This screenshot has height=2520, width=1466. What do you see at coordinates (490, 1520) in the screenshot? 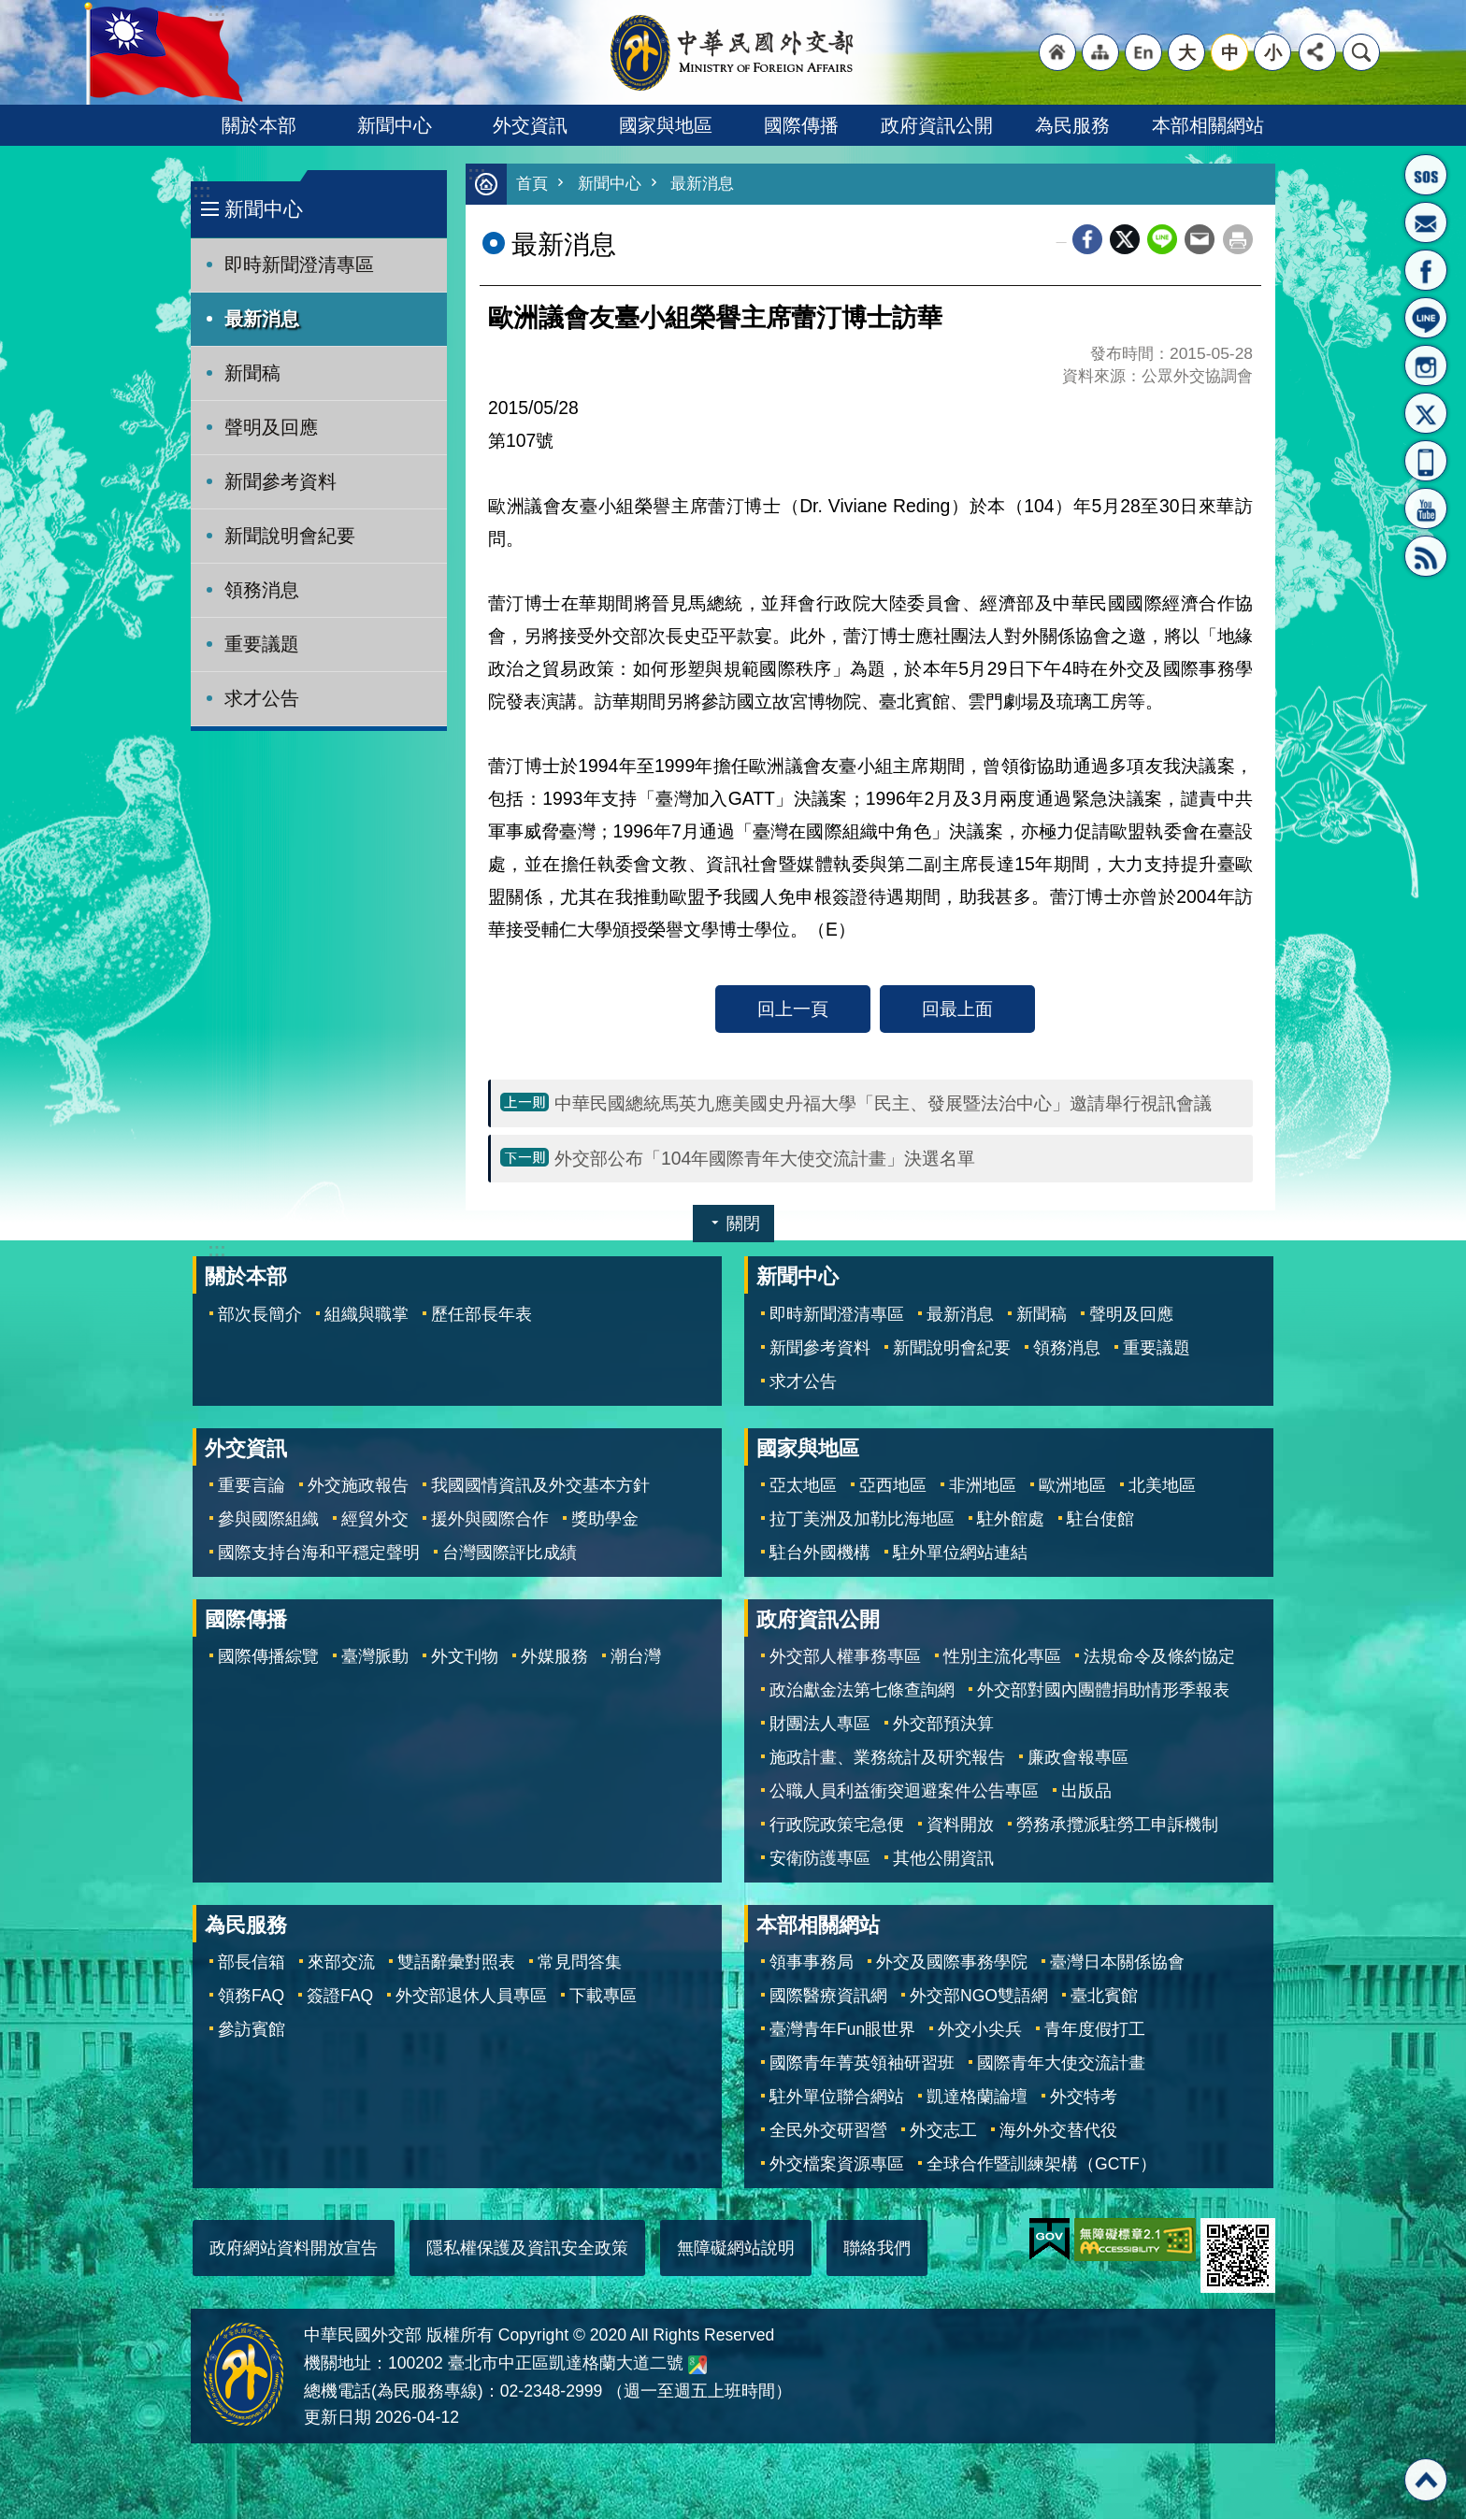
I see `援外與國際合作` at bounding box center [490, 1520].